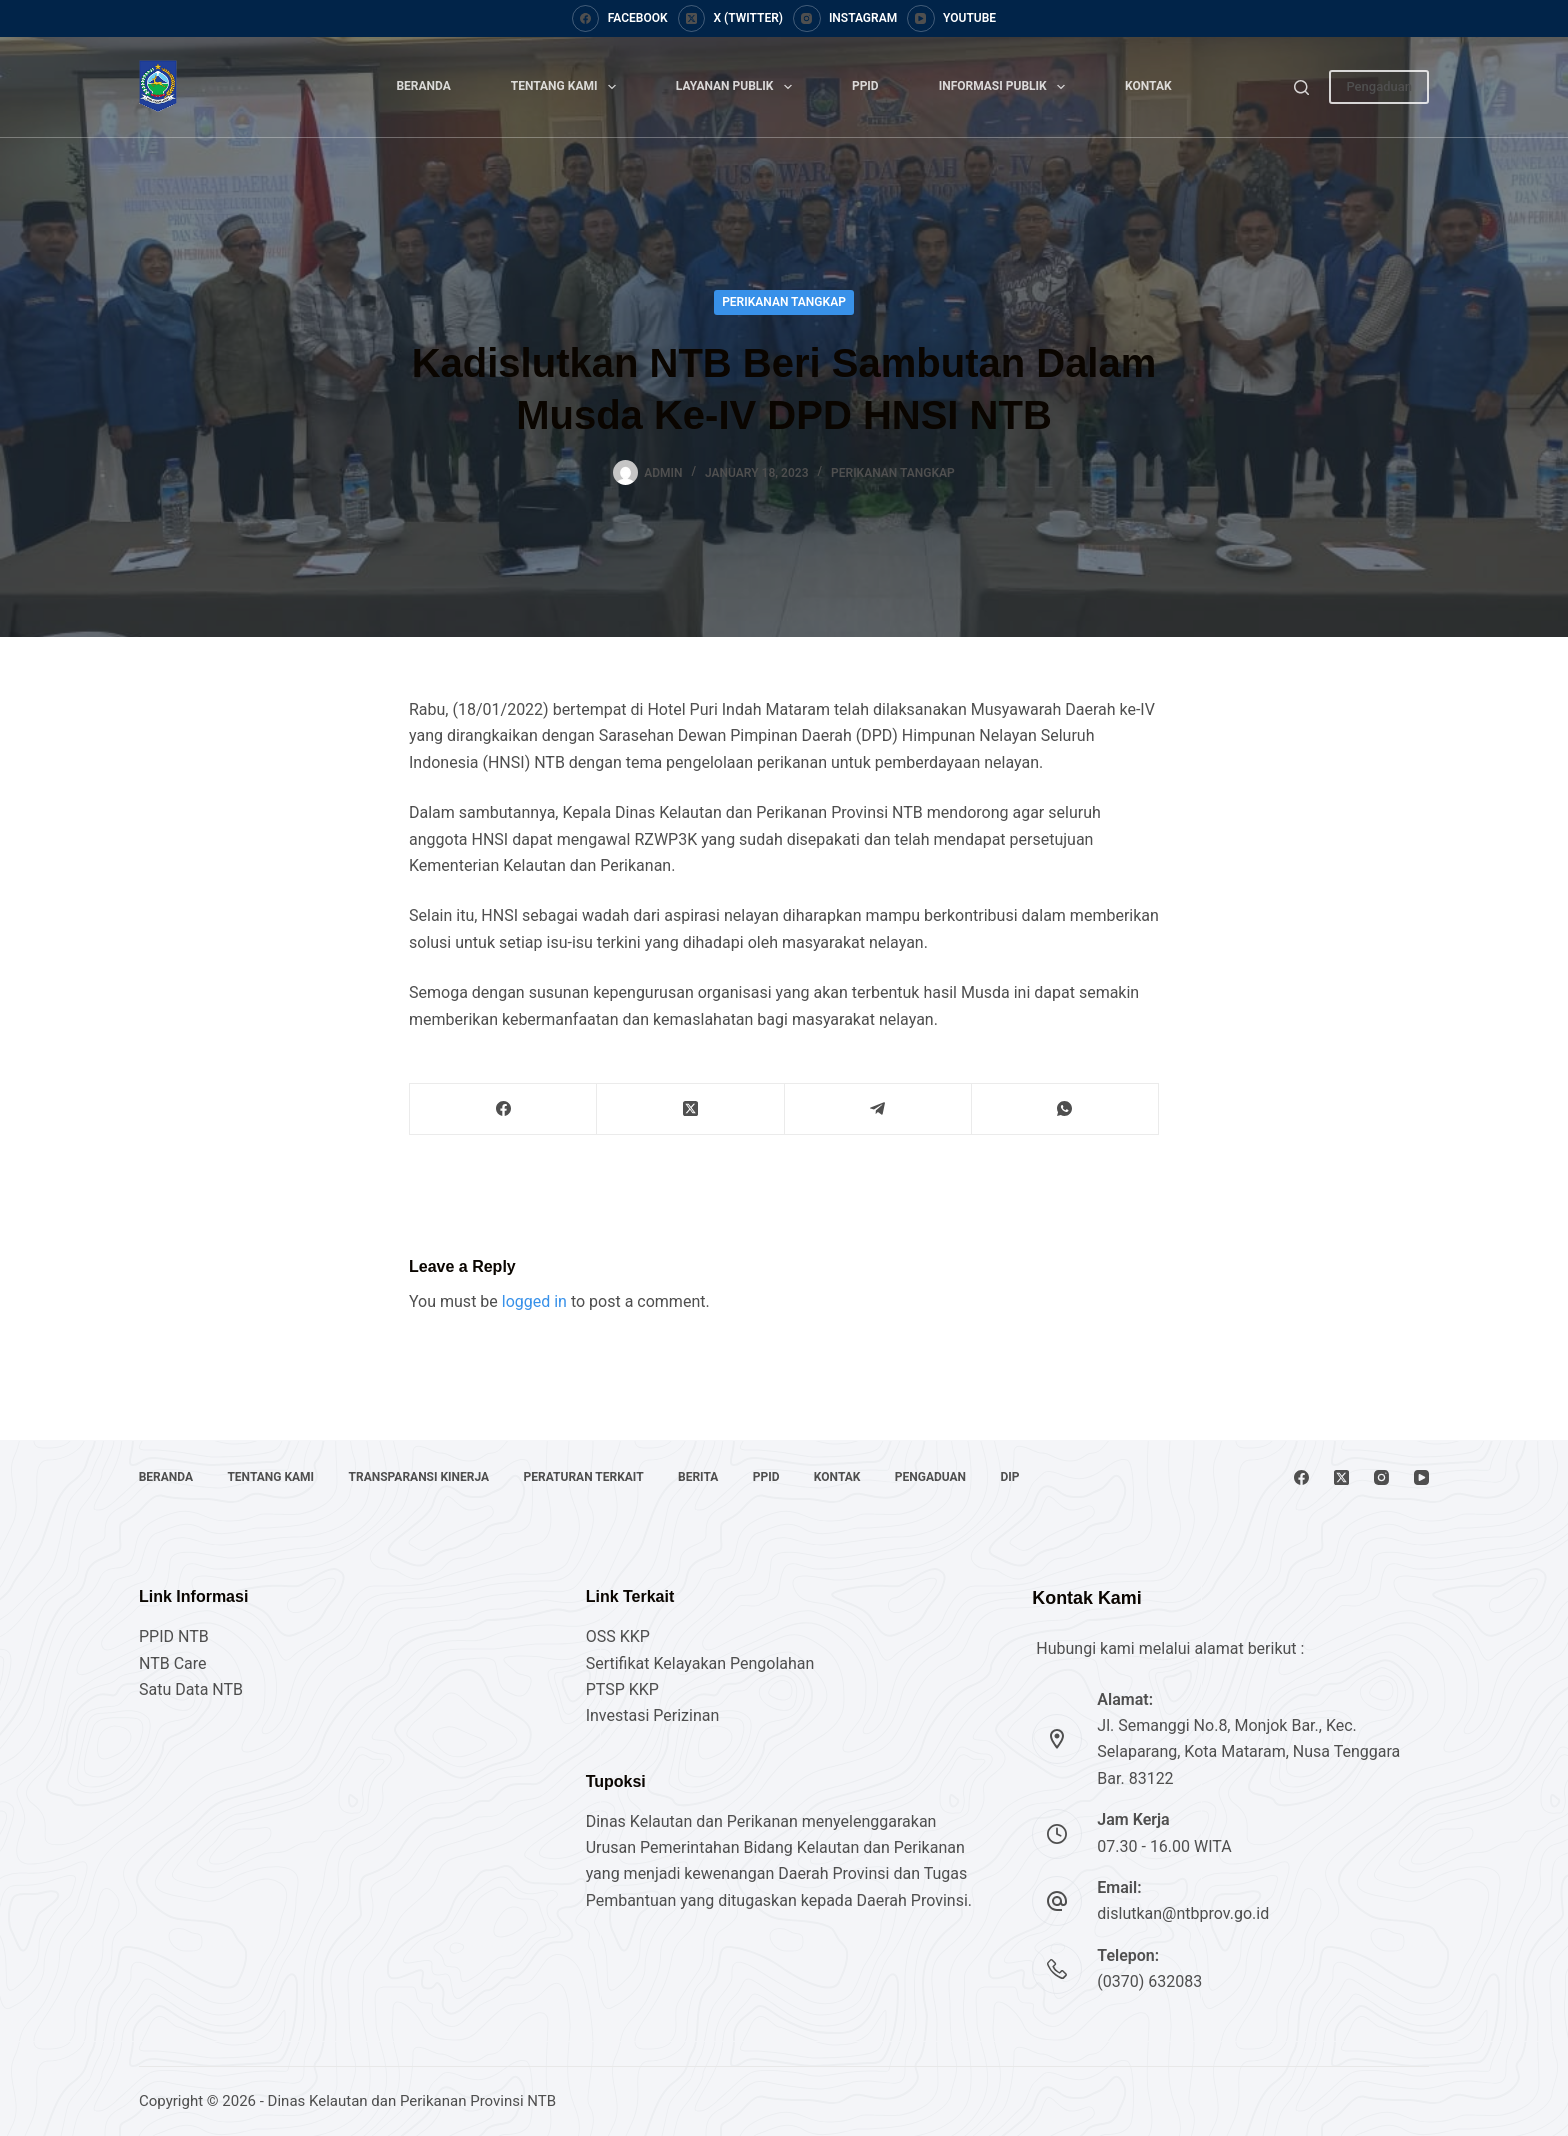  Describe the element at coordinates (423, 86) in the screenshot. I see `Beranda` at that location.